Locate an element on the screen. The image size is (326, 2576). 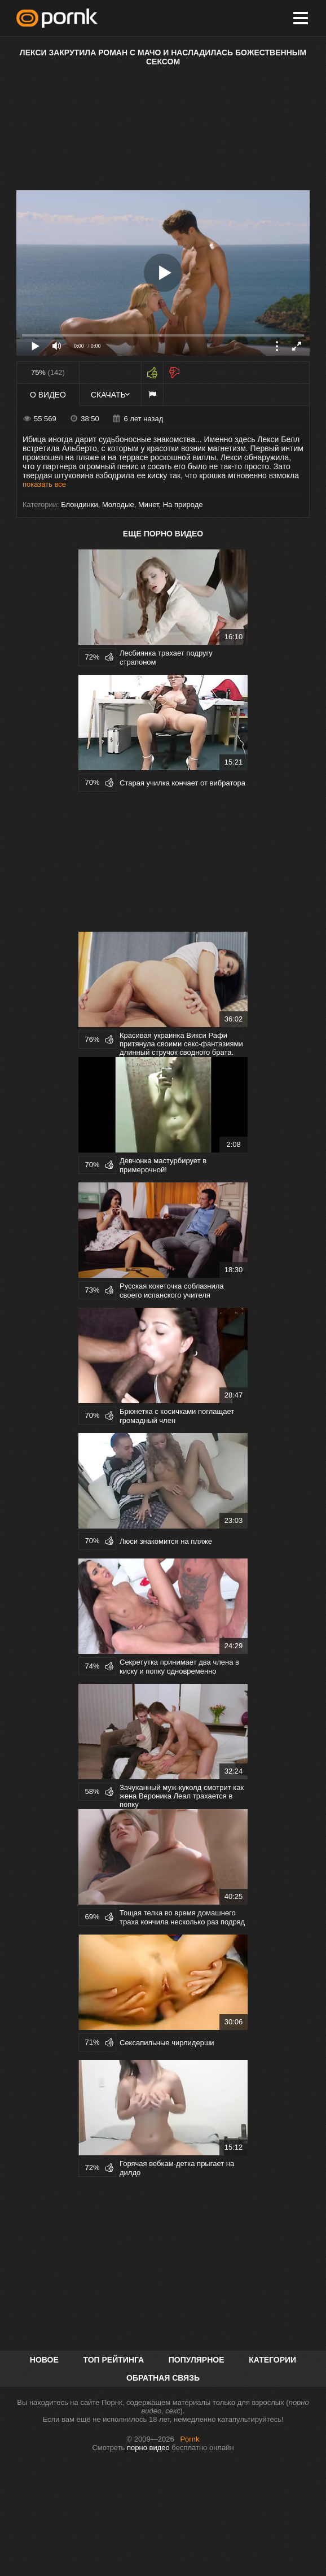
Обратная связь is located at coordinates (163, 2377).